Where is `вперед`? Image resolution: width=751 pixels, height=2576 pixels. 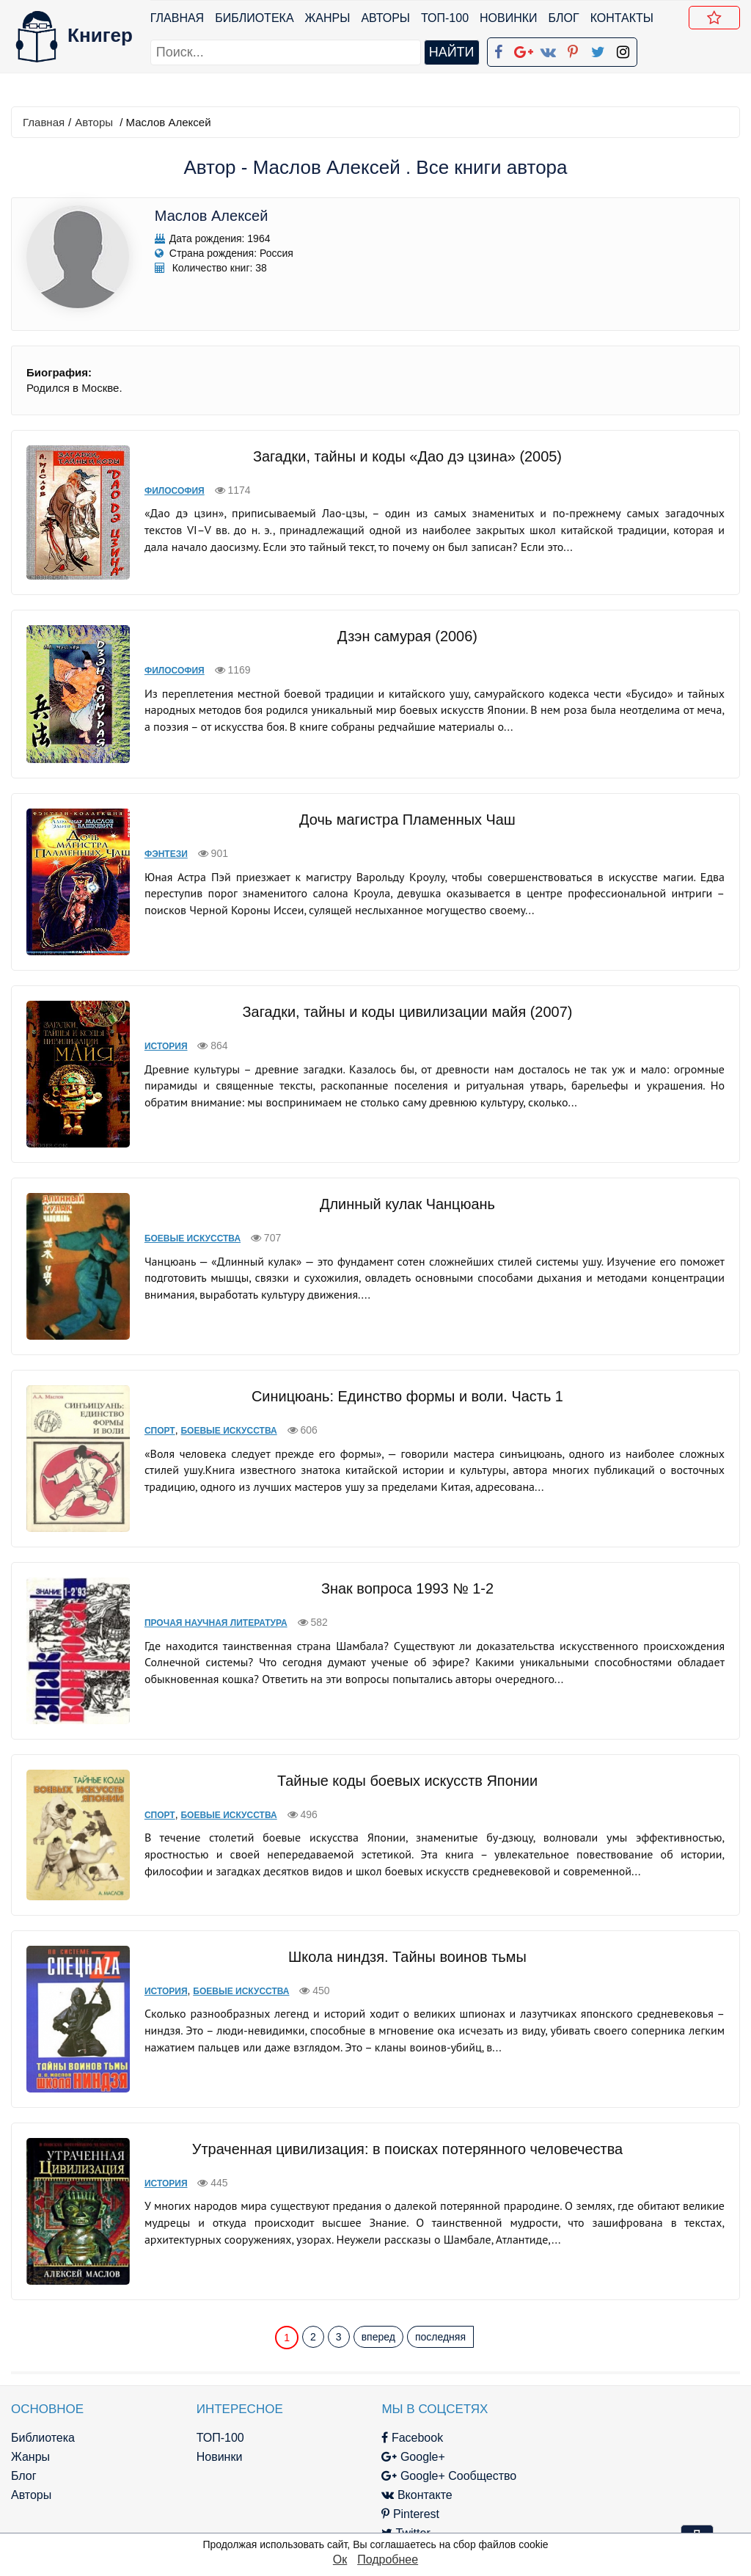
вперед is located at coordinates (378, 2285).